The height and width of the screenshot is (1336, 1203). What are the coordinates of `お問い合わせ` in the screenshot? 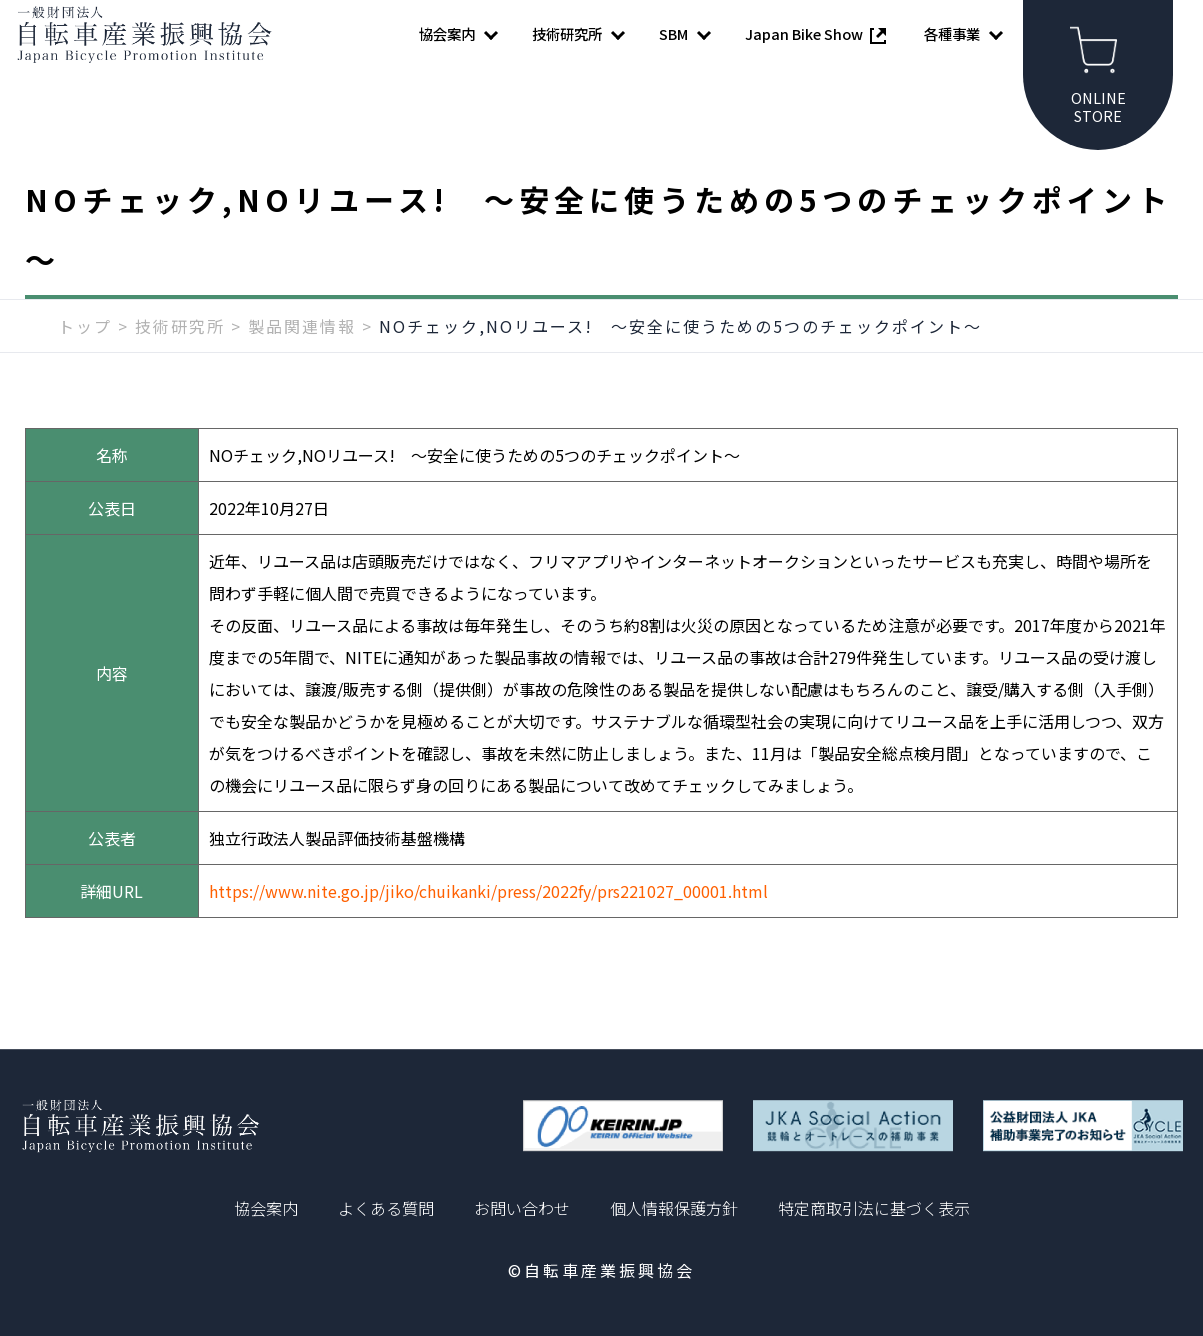 It's located at (522, 1208).